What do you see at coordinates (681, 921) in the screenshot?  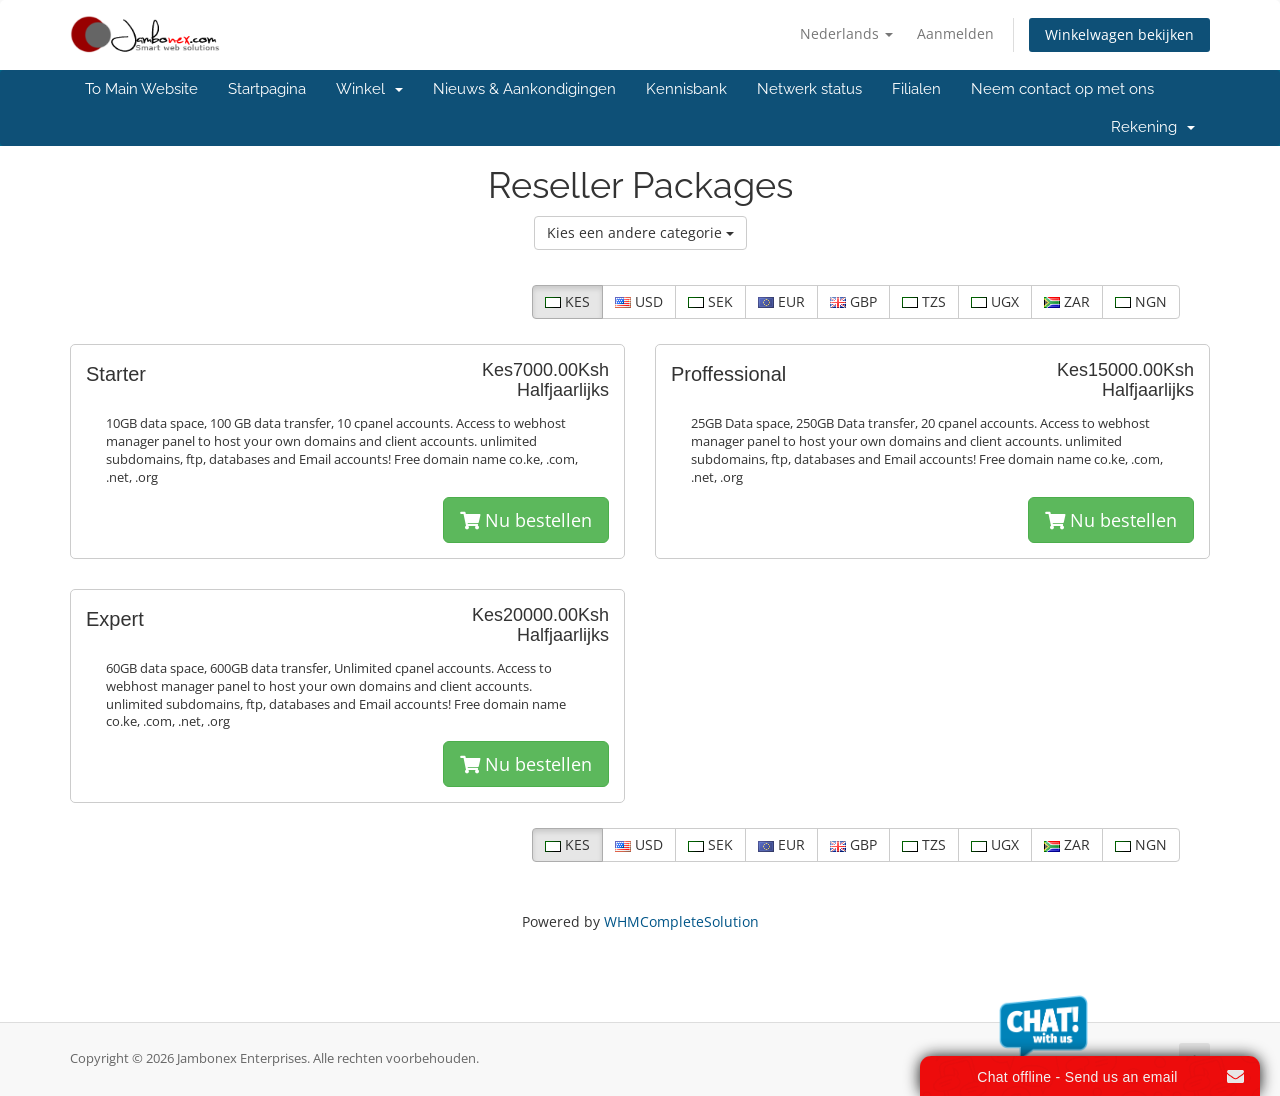 I see `WHMCompleteSolution` at bounding box center [681, 921].